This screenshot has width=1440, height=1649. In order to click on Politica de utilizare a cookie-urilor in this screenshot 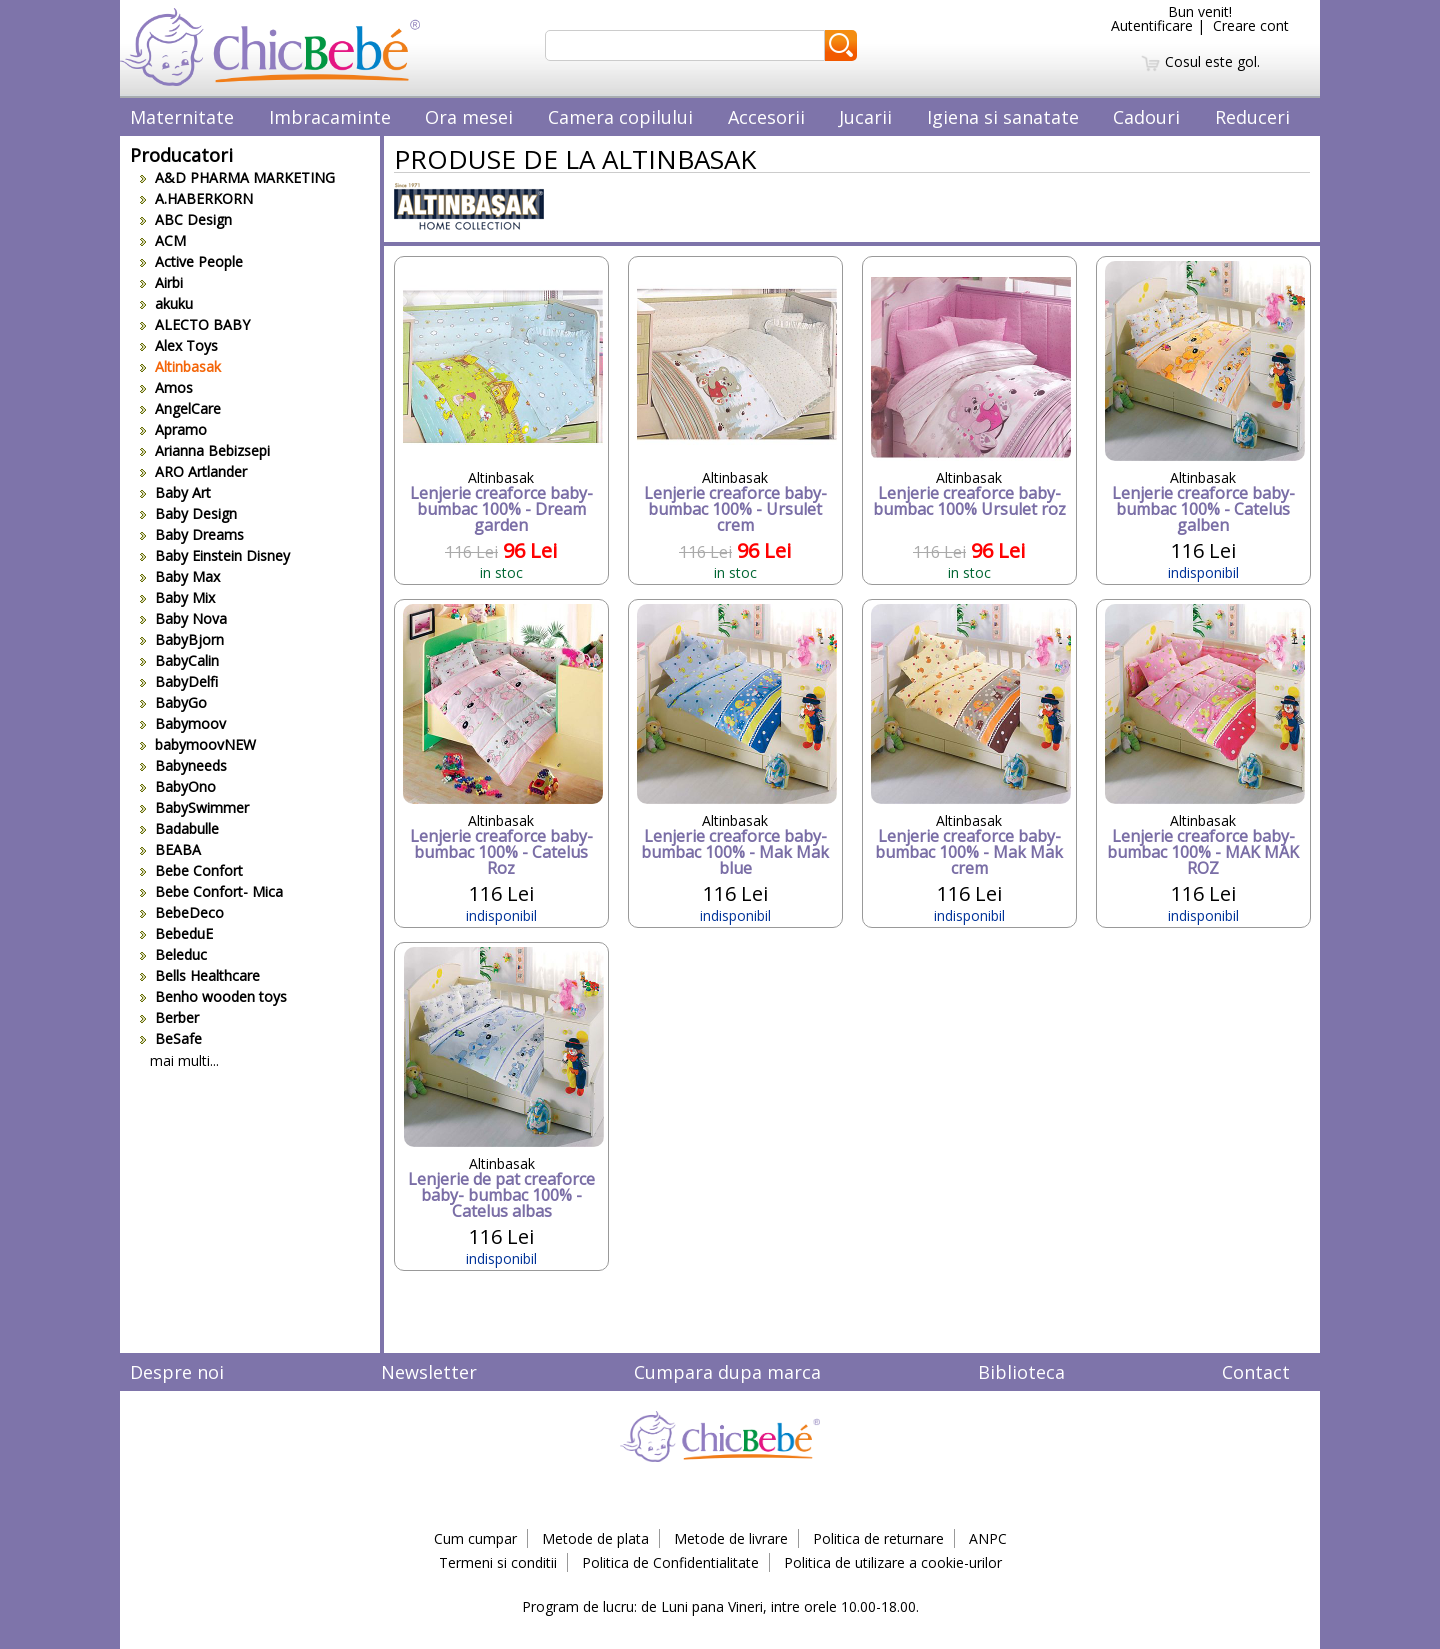, I will do `click(893, 1562)`.